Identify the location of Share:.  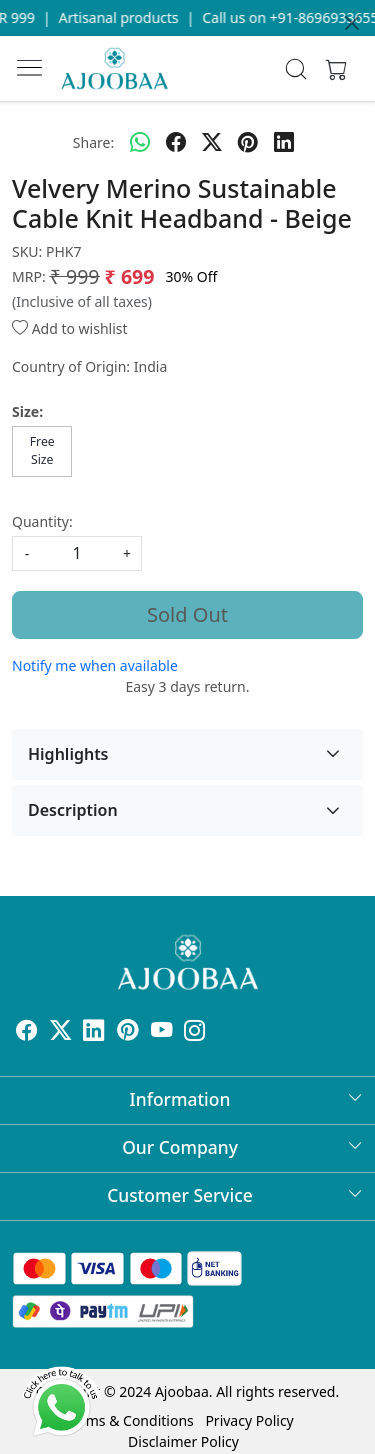
(93, 142).